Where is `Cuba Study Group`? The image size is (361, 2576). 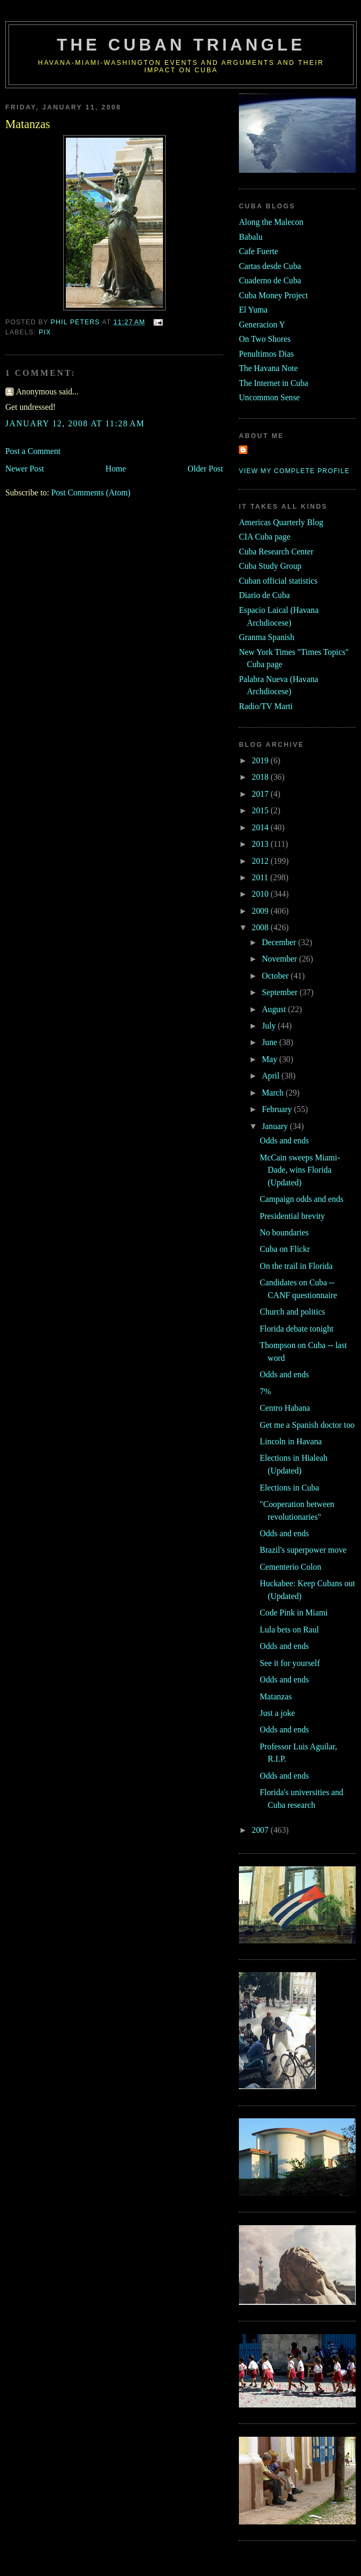
Cuba Study Group is located at coordinates (270, 565).